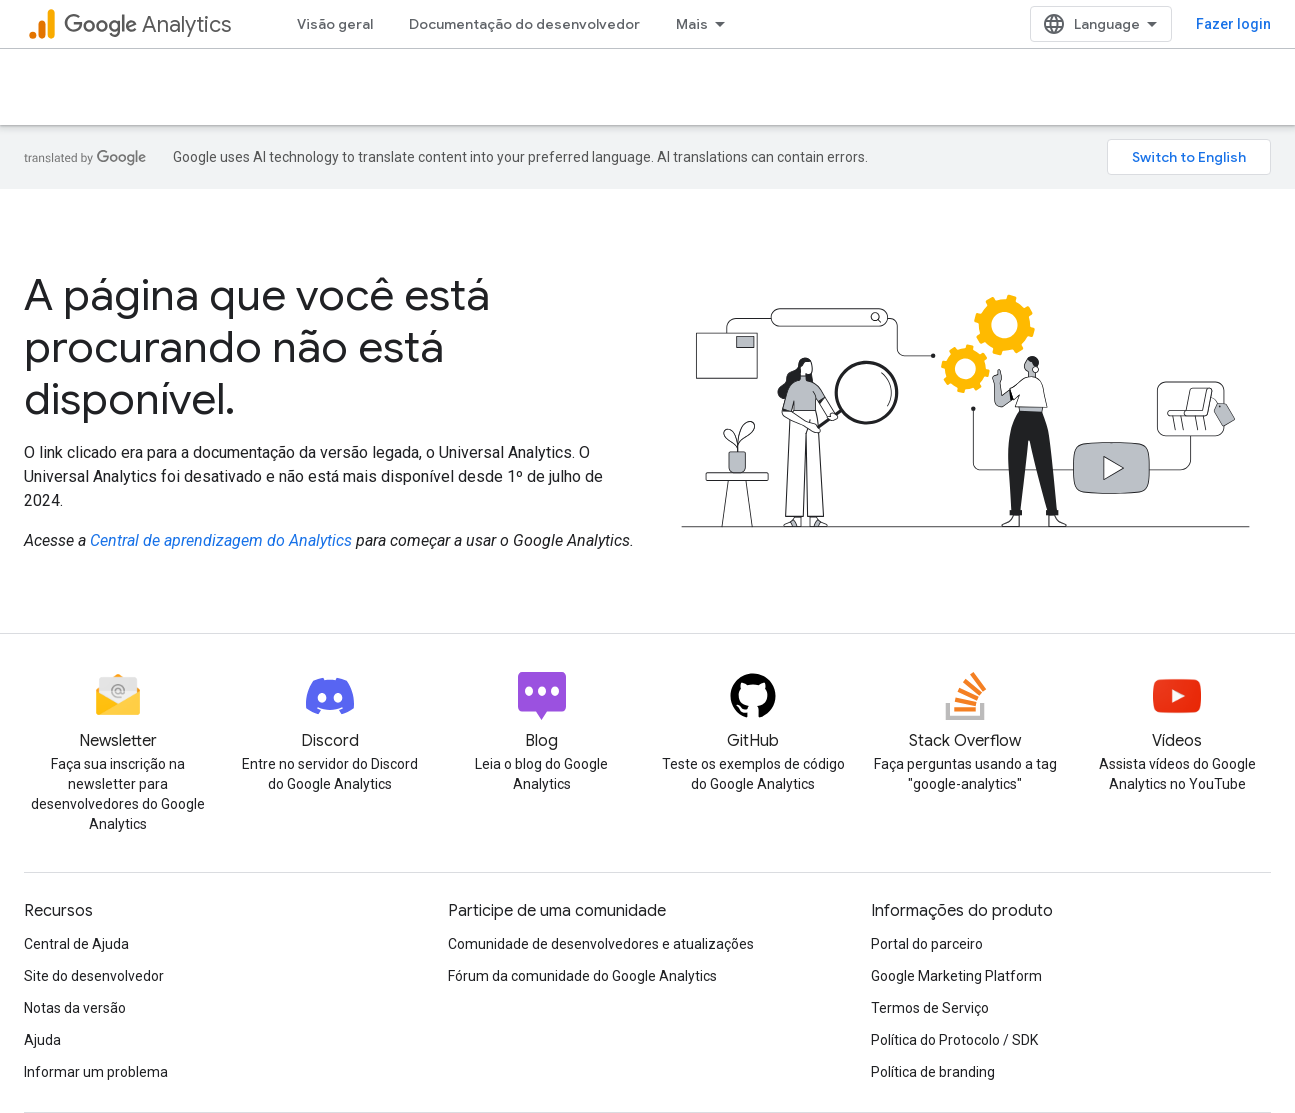 The height and width of the screenshot is (1113, 1295). Describe the element at coordinates (75, 1008) in the screenshot. I see `Notas da versão` at that location.